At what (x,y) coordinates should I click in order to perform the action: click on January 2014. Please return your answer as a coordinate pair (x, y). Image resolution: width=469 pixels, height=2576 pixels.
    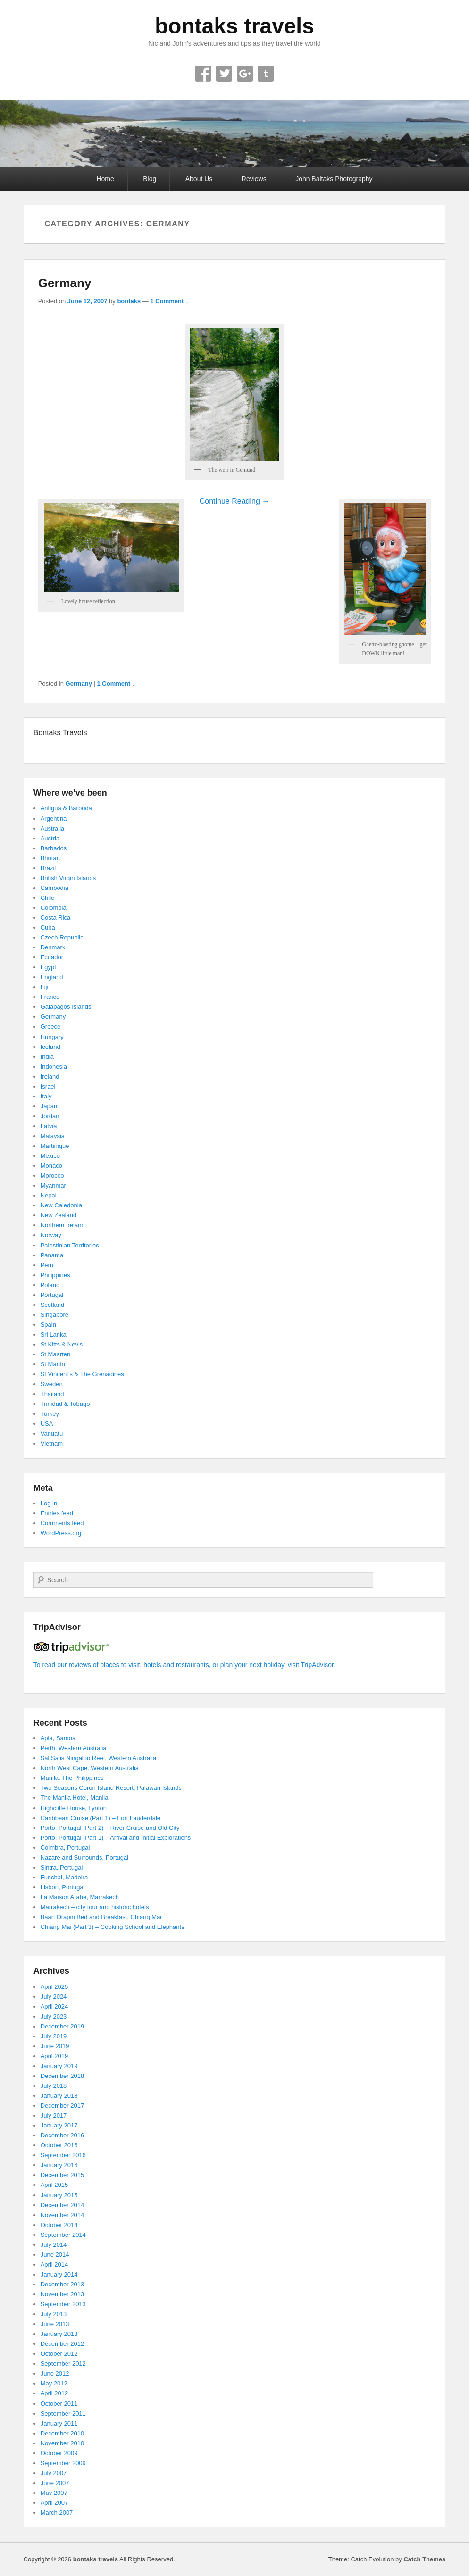
    Looking at the image, I should click on (59, 2274).